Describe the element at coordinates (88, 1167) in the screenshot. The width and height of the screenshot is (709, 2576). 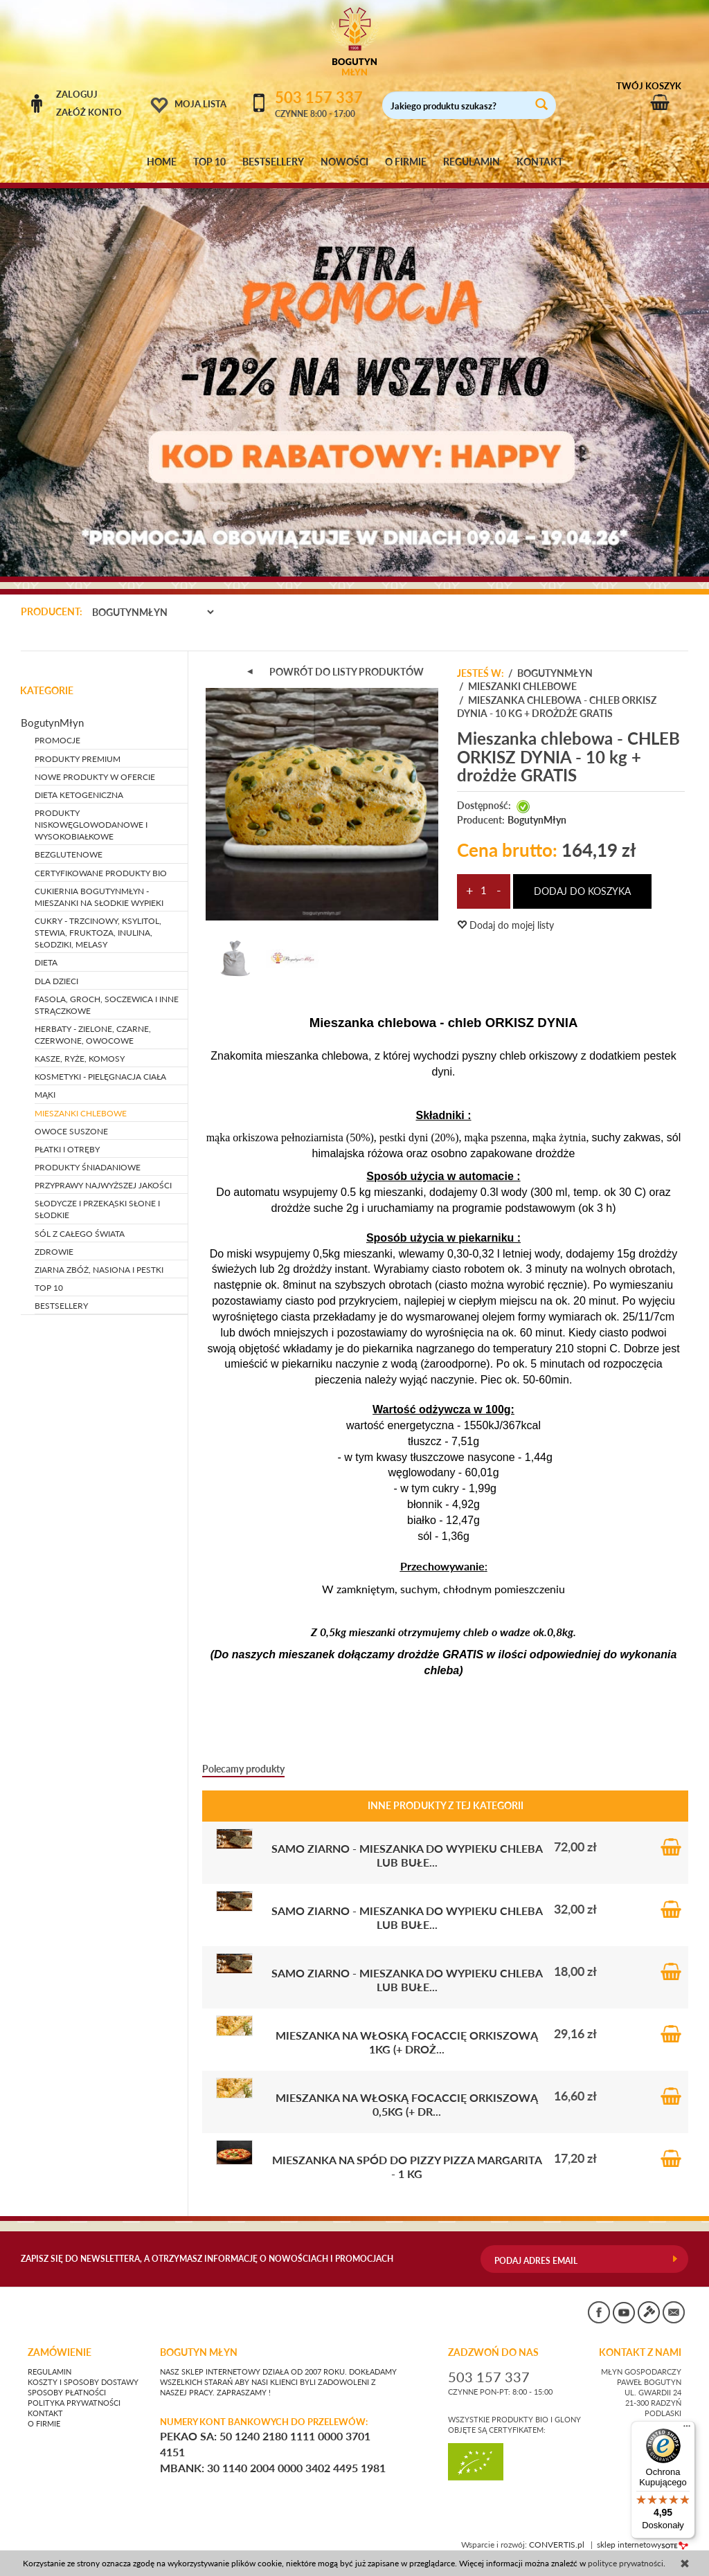
I see `PRODUKTY ŚNIADANIOWE` at that location.